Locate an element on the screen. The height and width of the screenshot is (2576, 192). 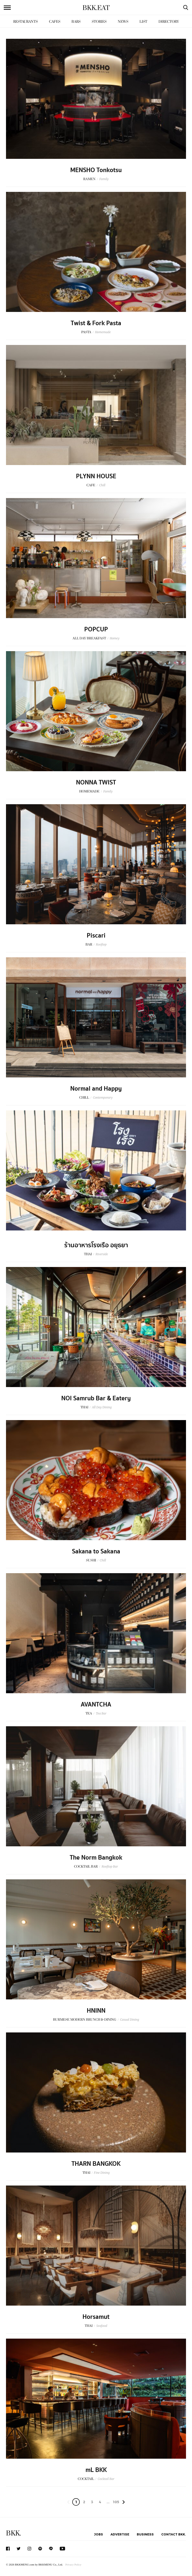
Jobs is located at coordinates (98, 2534).